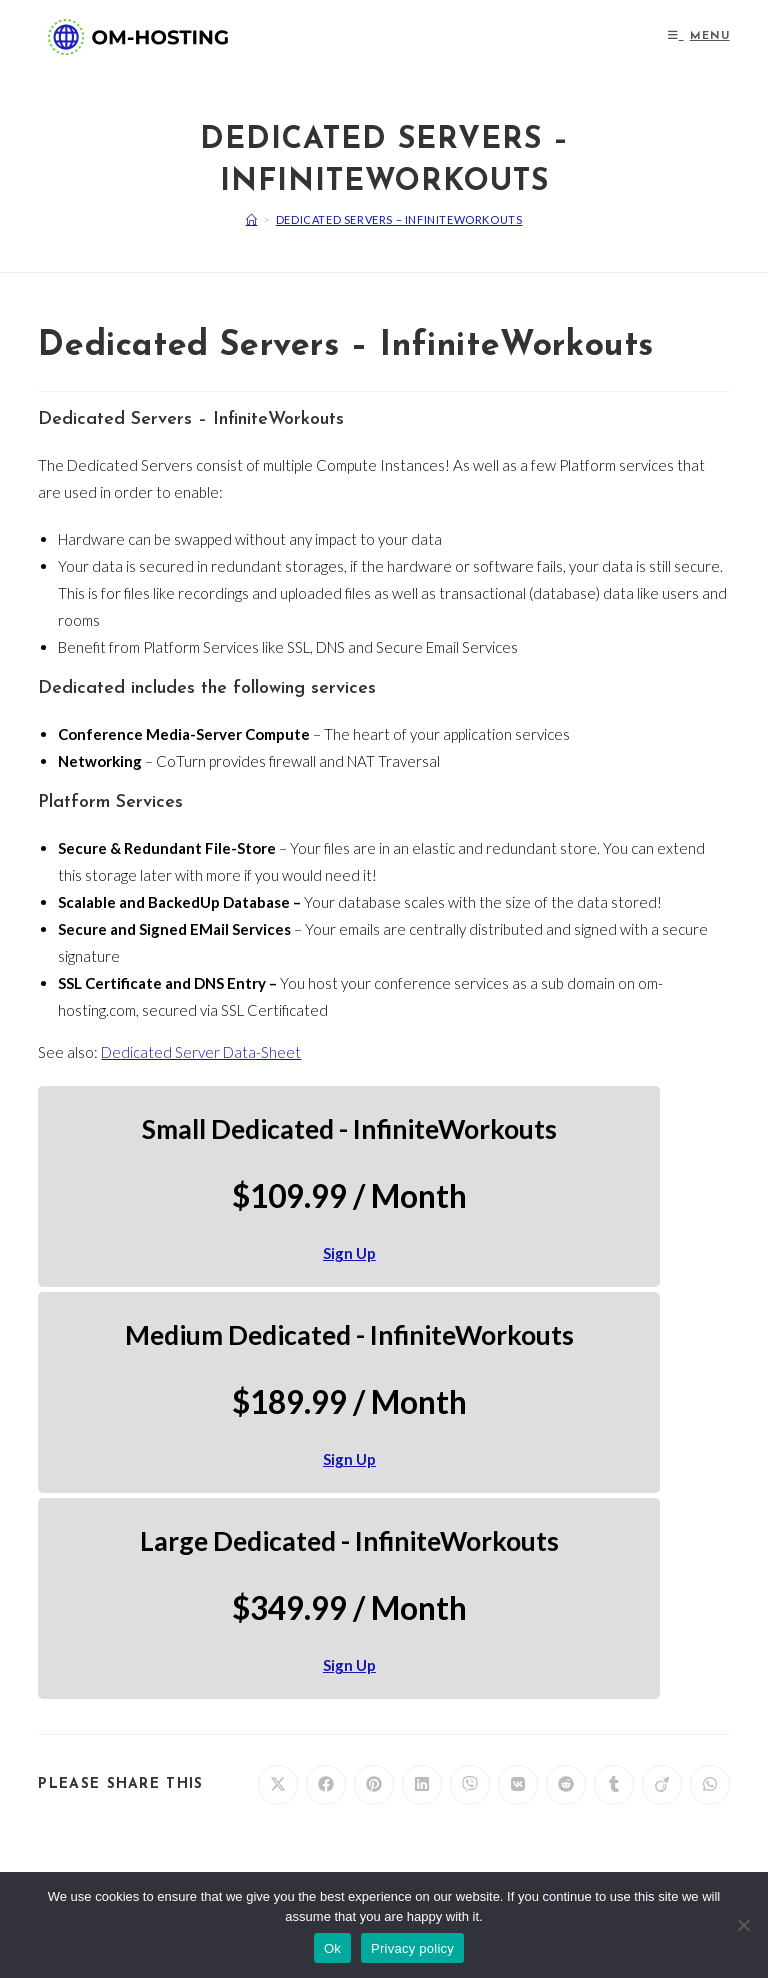 The image size is (768, 1978). Describe the element at coordinates (614, 1785) in the screenshot. I see `[Share on Tumblr]` at that location.